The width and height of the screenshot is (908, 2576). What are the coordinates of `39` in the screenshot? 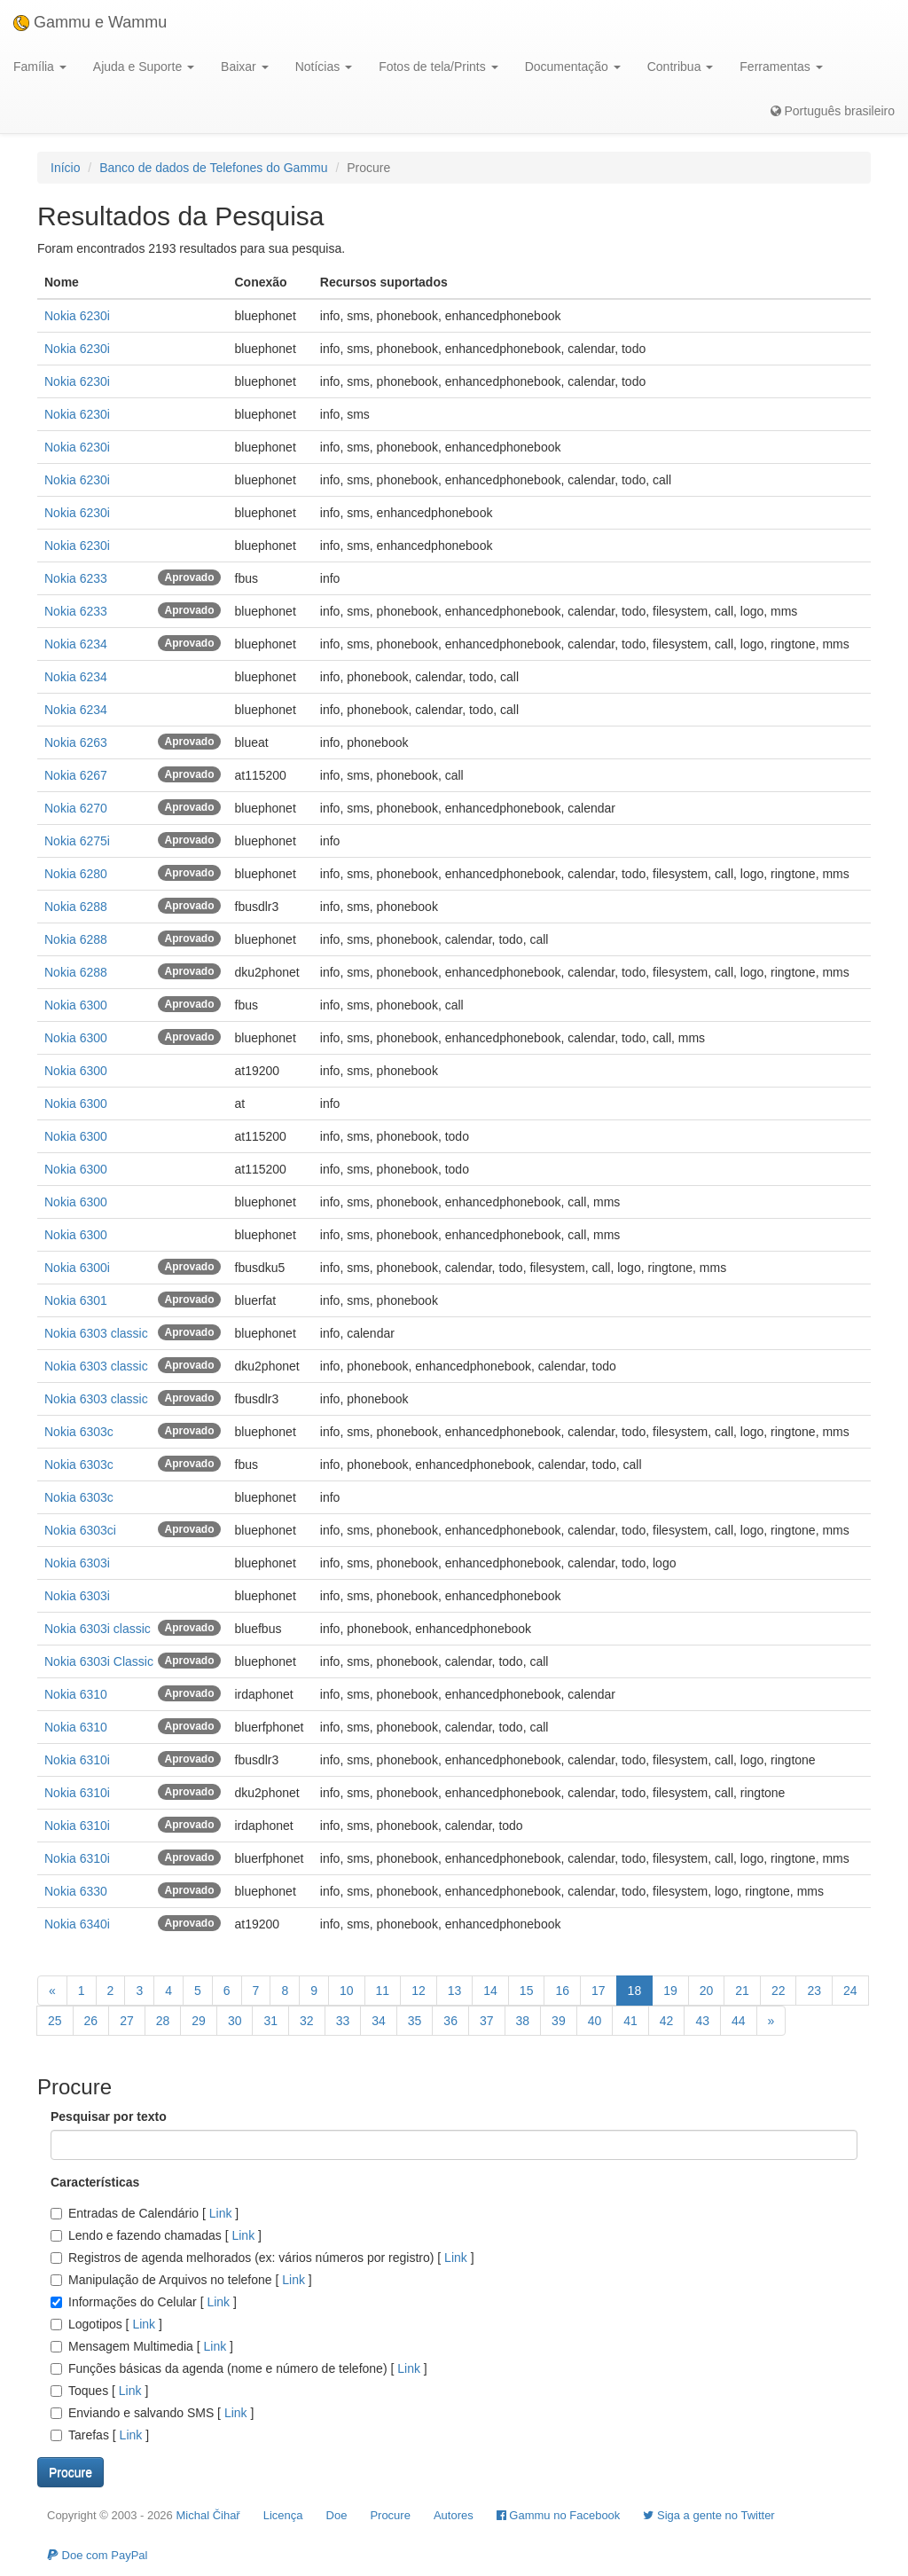 It's located at (559, 2021).